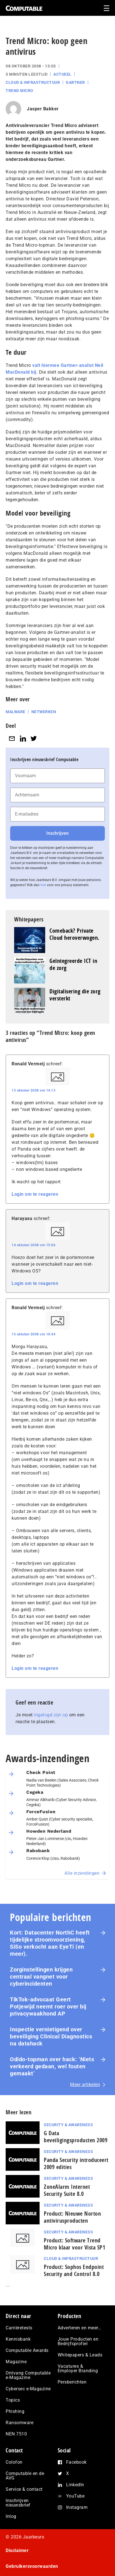  I want to click on Trend Micro, so click(19, 90).